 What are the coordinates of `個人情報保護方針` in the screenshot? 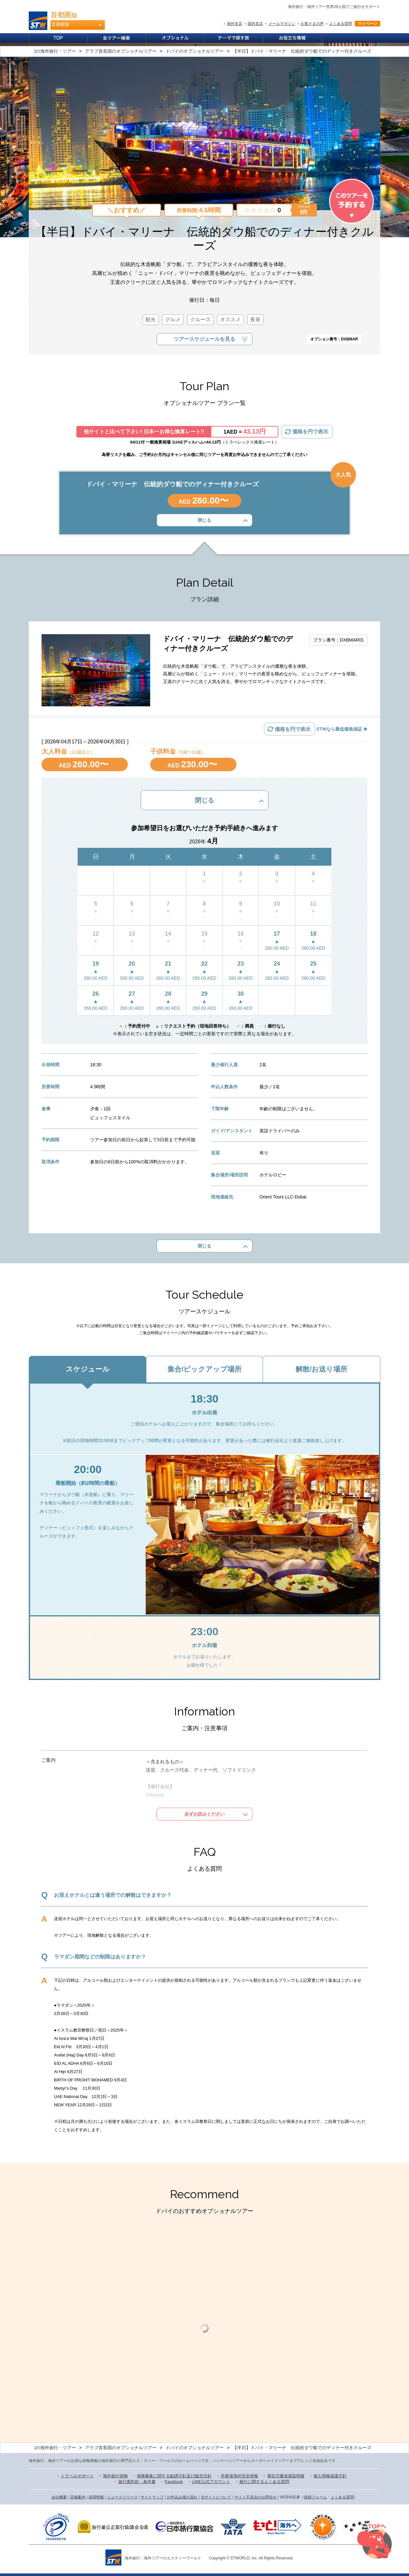 It's located at (330, 2475).